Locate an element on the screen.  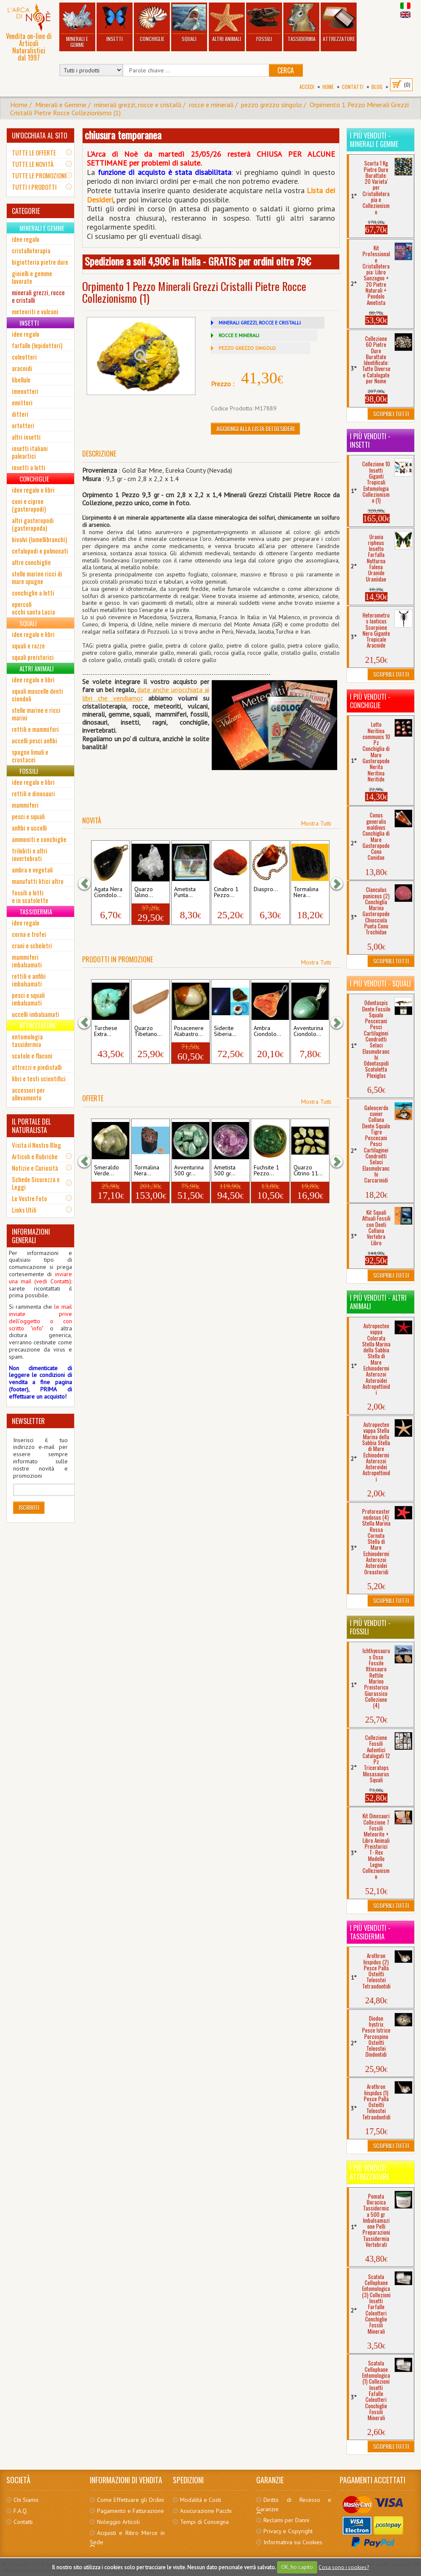
Come Effettuare gli Ordini is located at coordinates (130, 2500).